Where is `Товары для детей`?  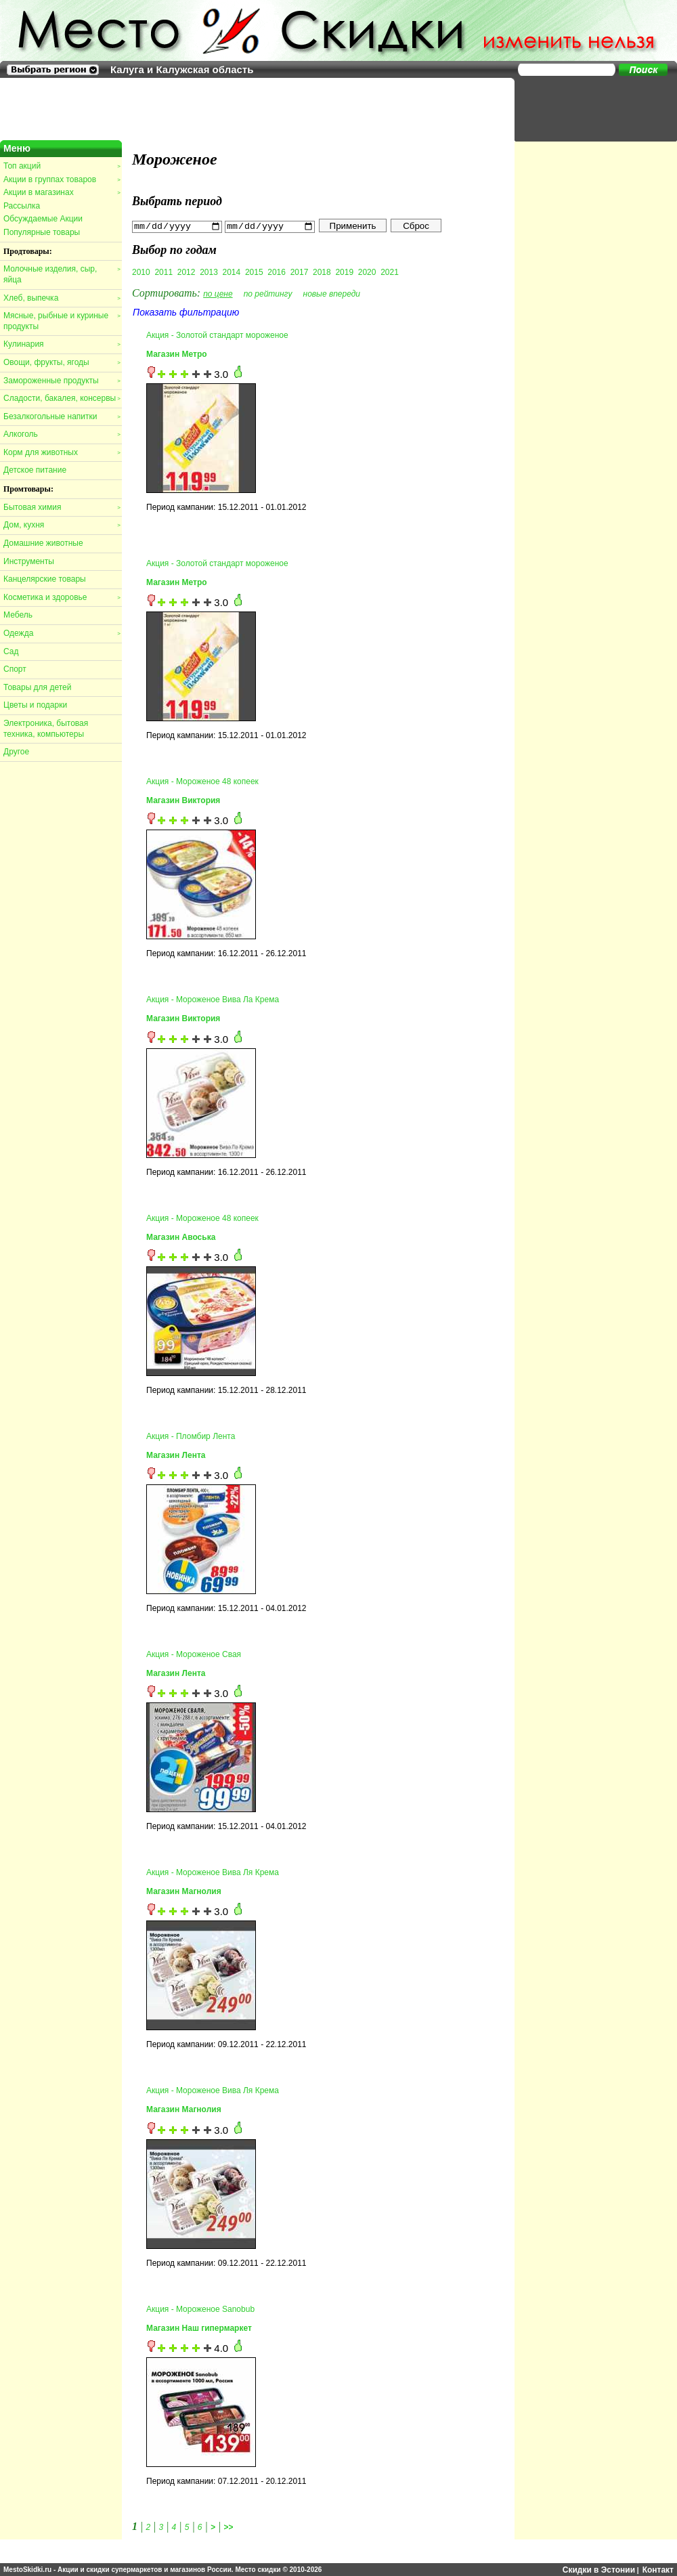 Товары для детей is located at coordinates (37, 687).